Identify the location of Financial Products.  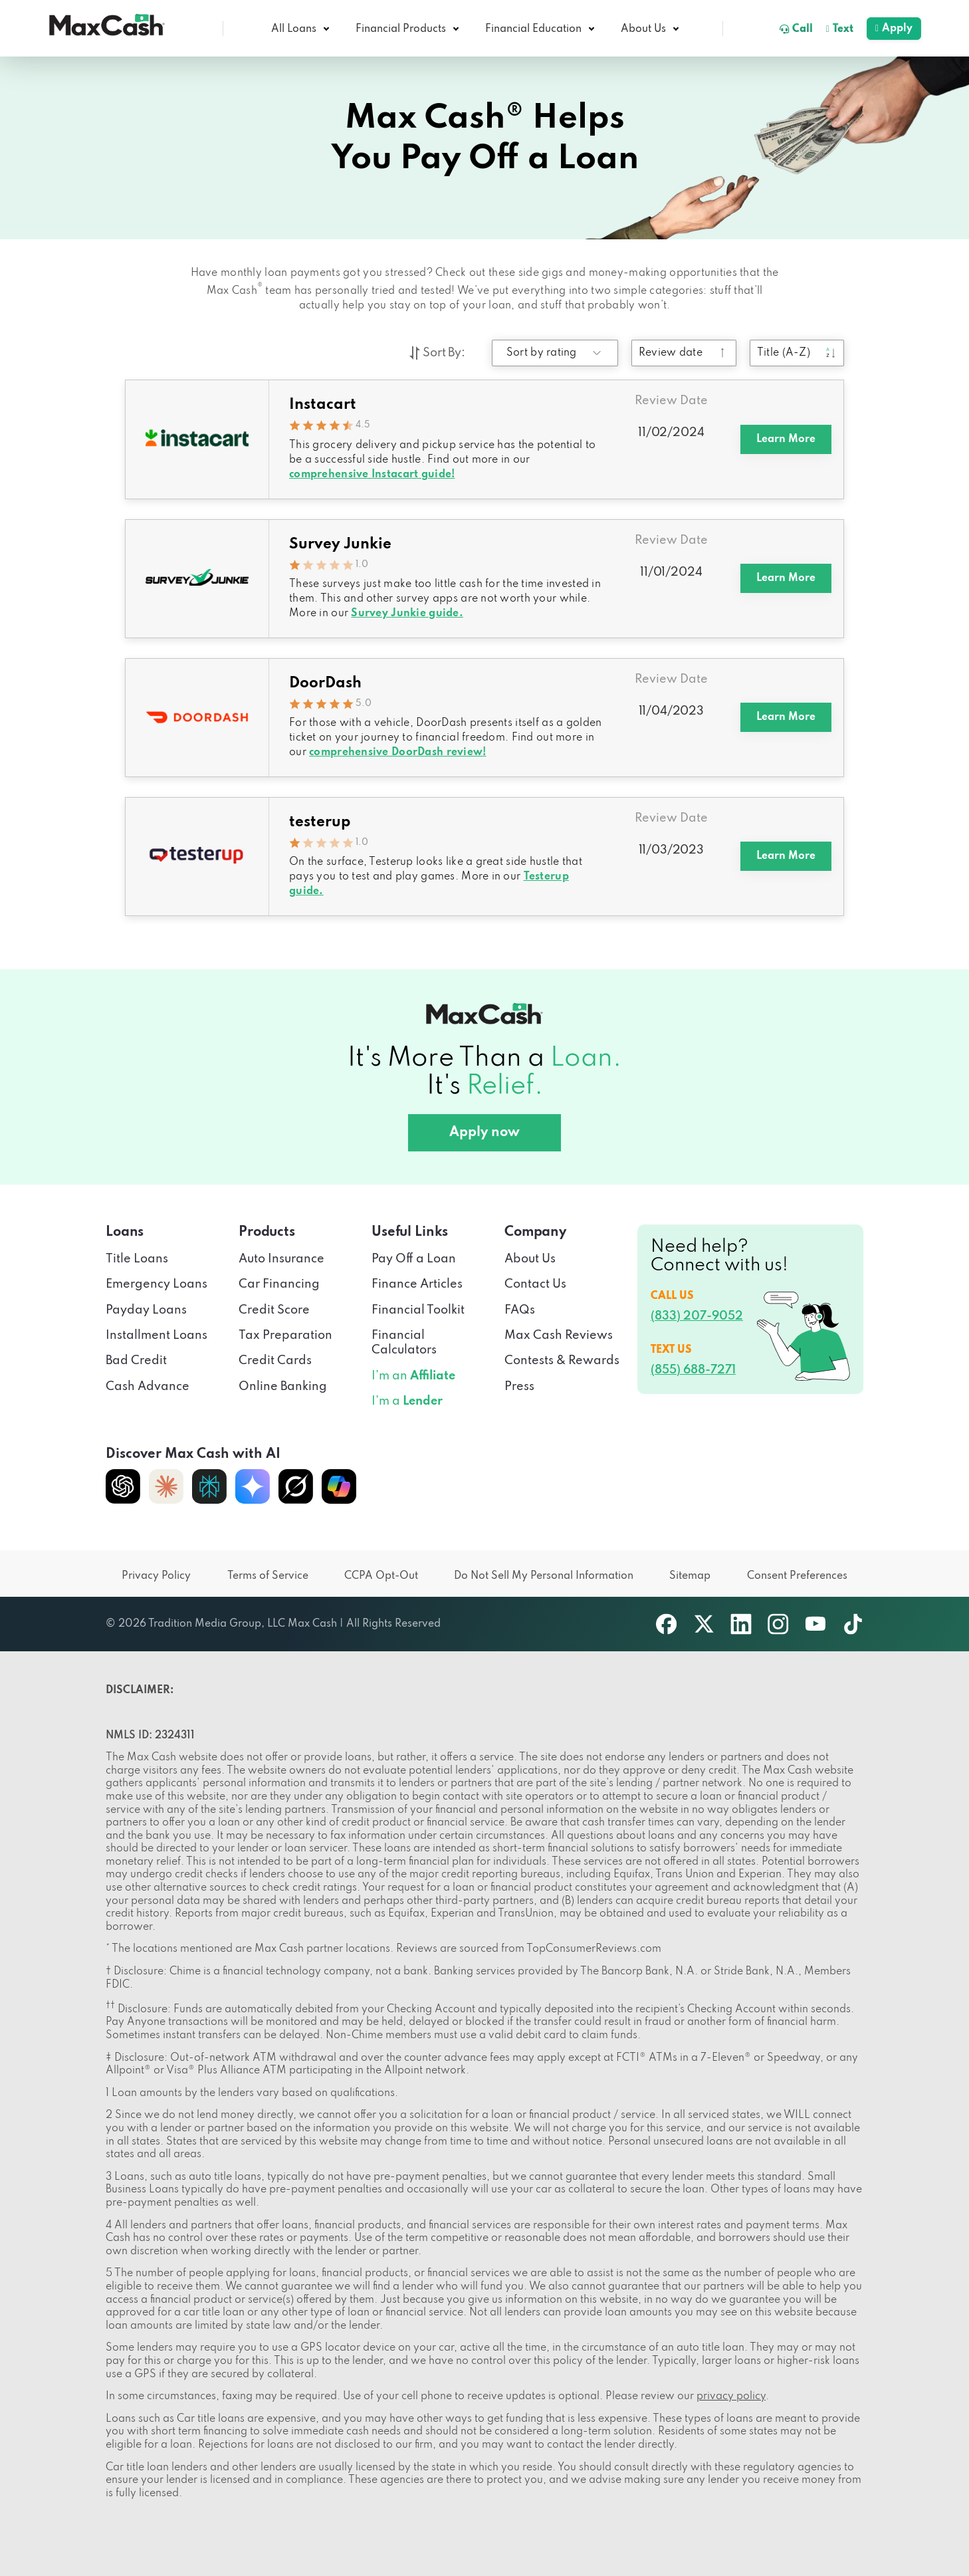
(401, 29).